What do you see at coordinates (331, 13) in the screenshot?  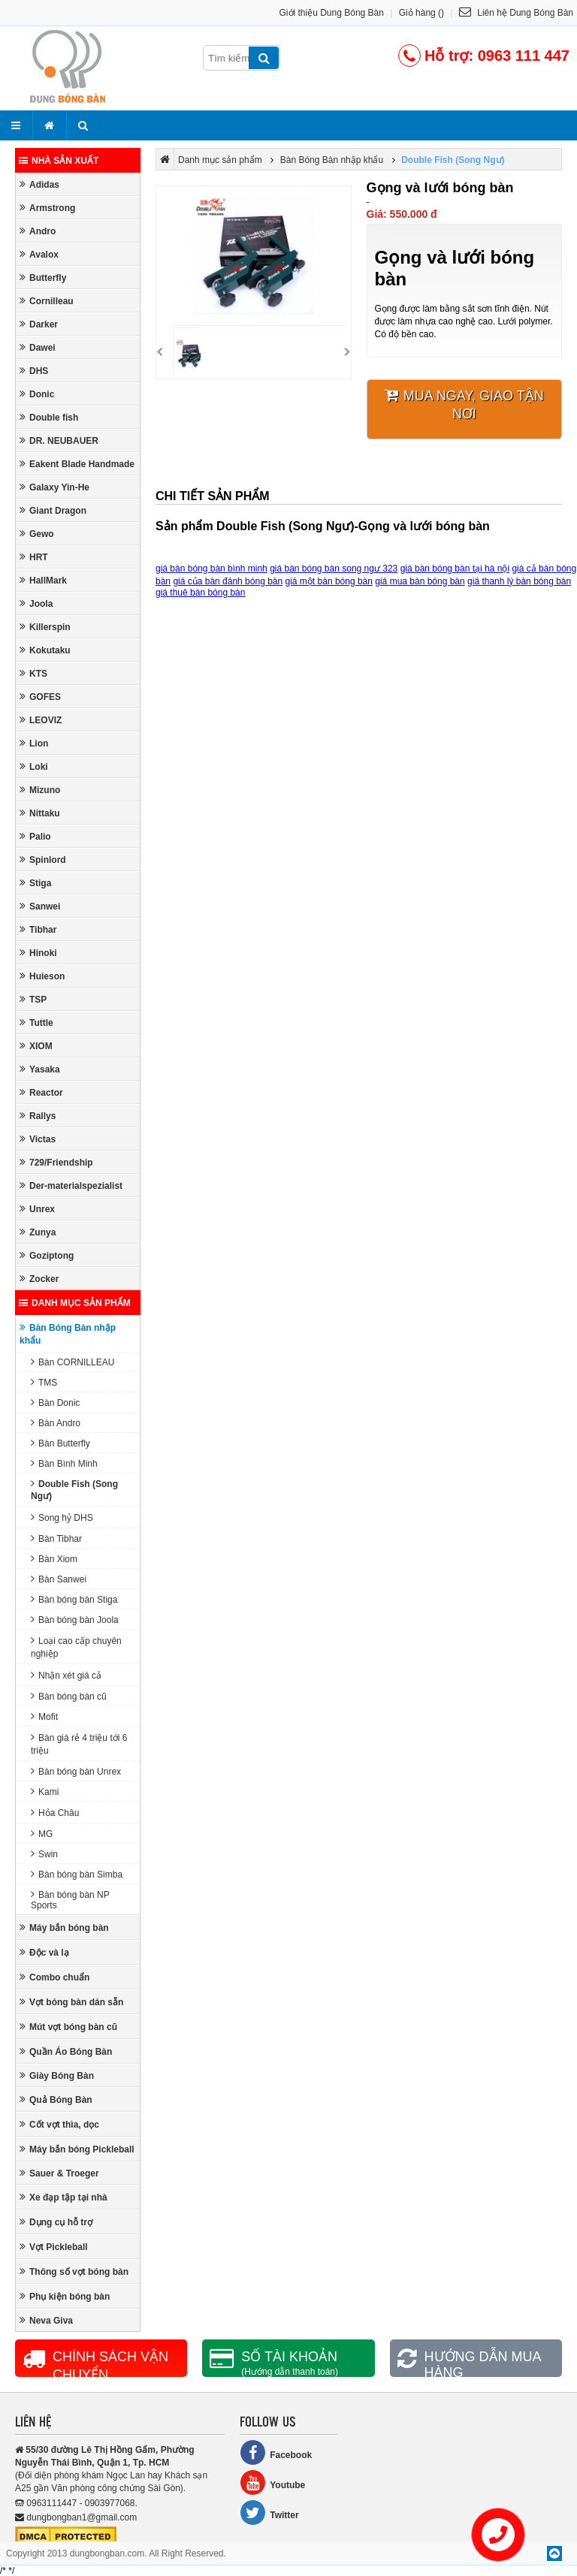 I see `Giới thiệu Dung Bóng Bàn` at bounding box center [331, 13].